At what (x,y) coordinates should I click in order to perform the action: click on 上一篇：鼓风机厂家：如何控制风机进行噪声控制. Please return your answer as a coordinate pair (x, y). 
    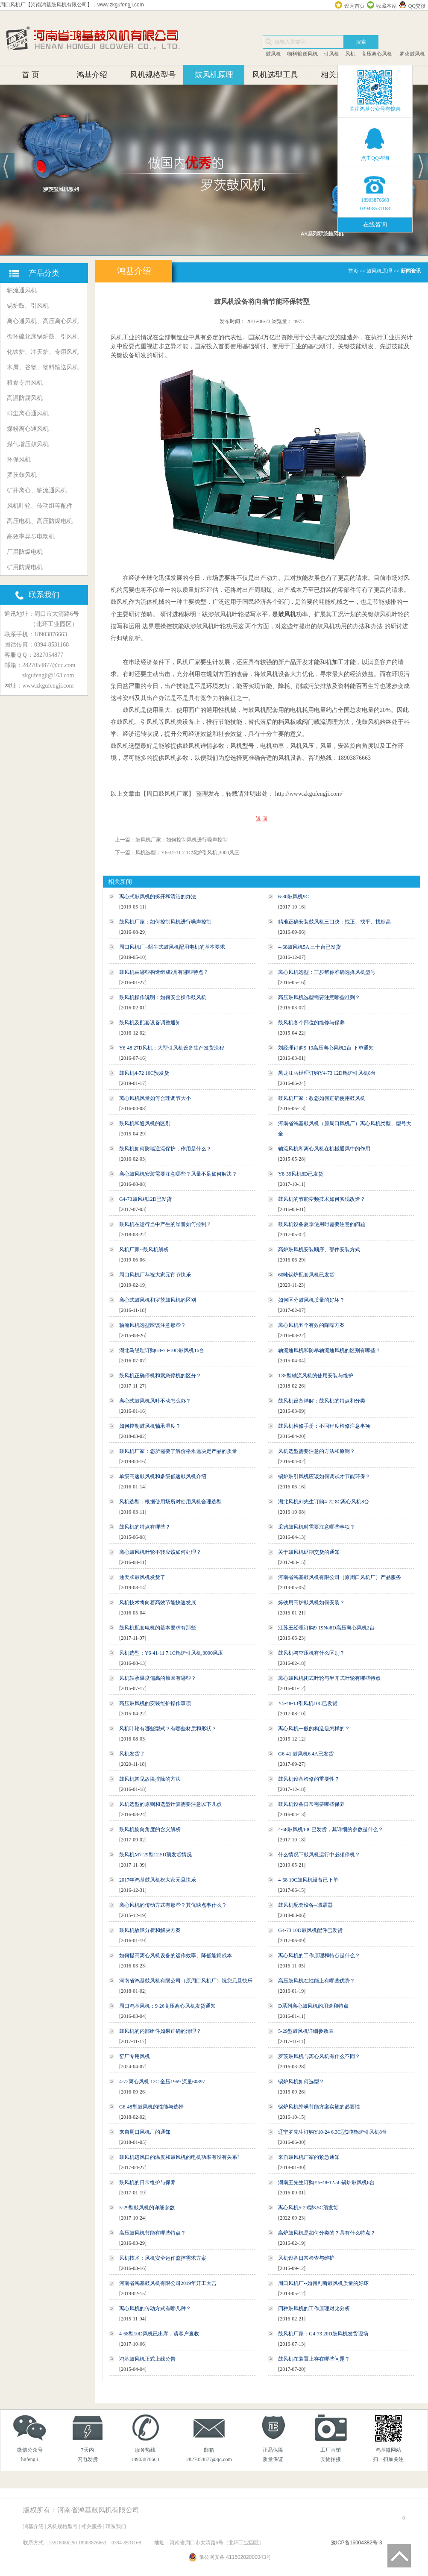
    Looking at the image, I should click on (171, 840).